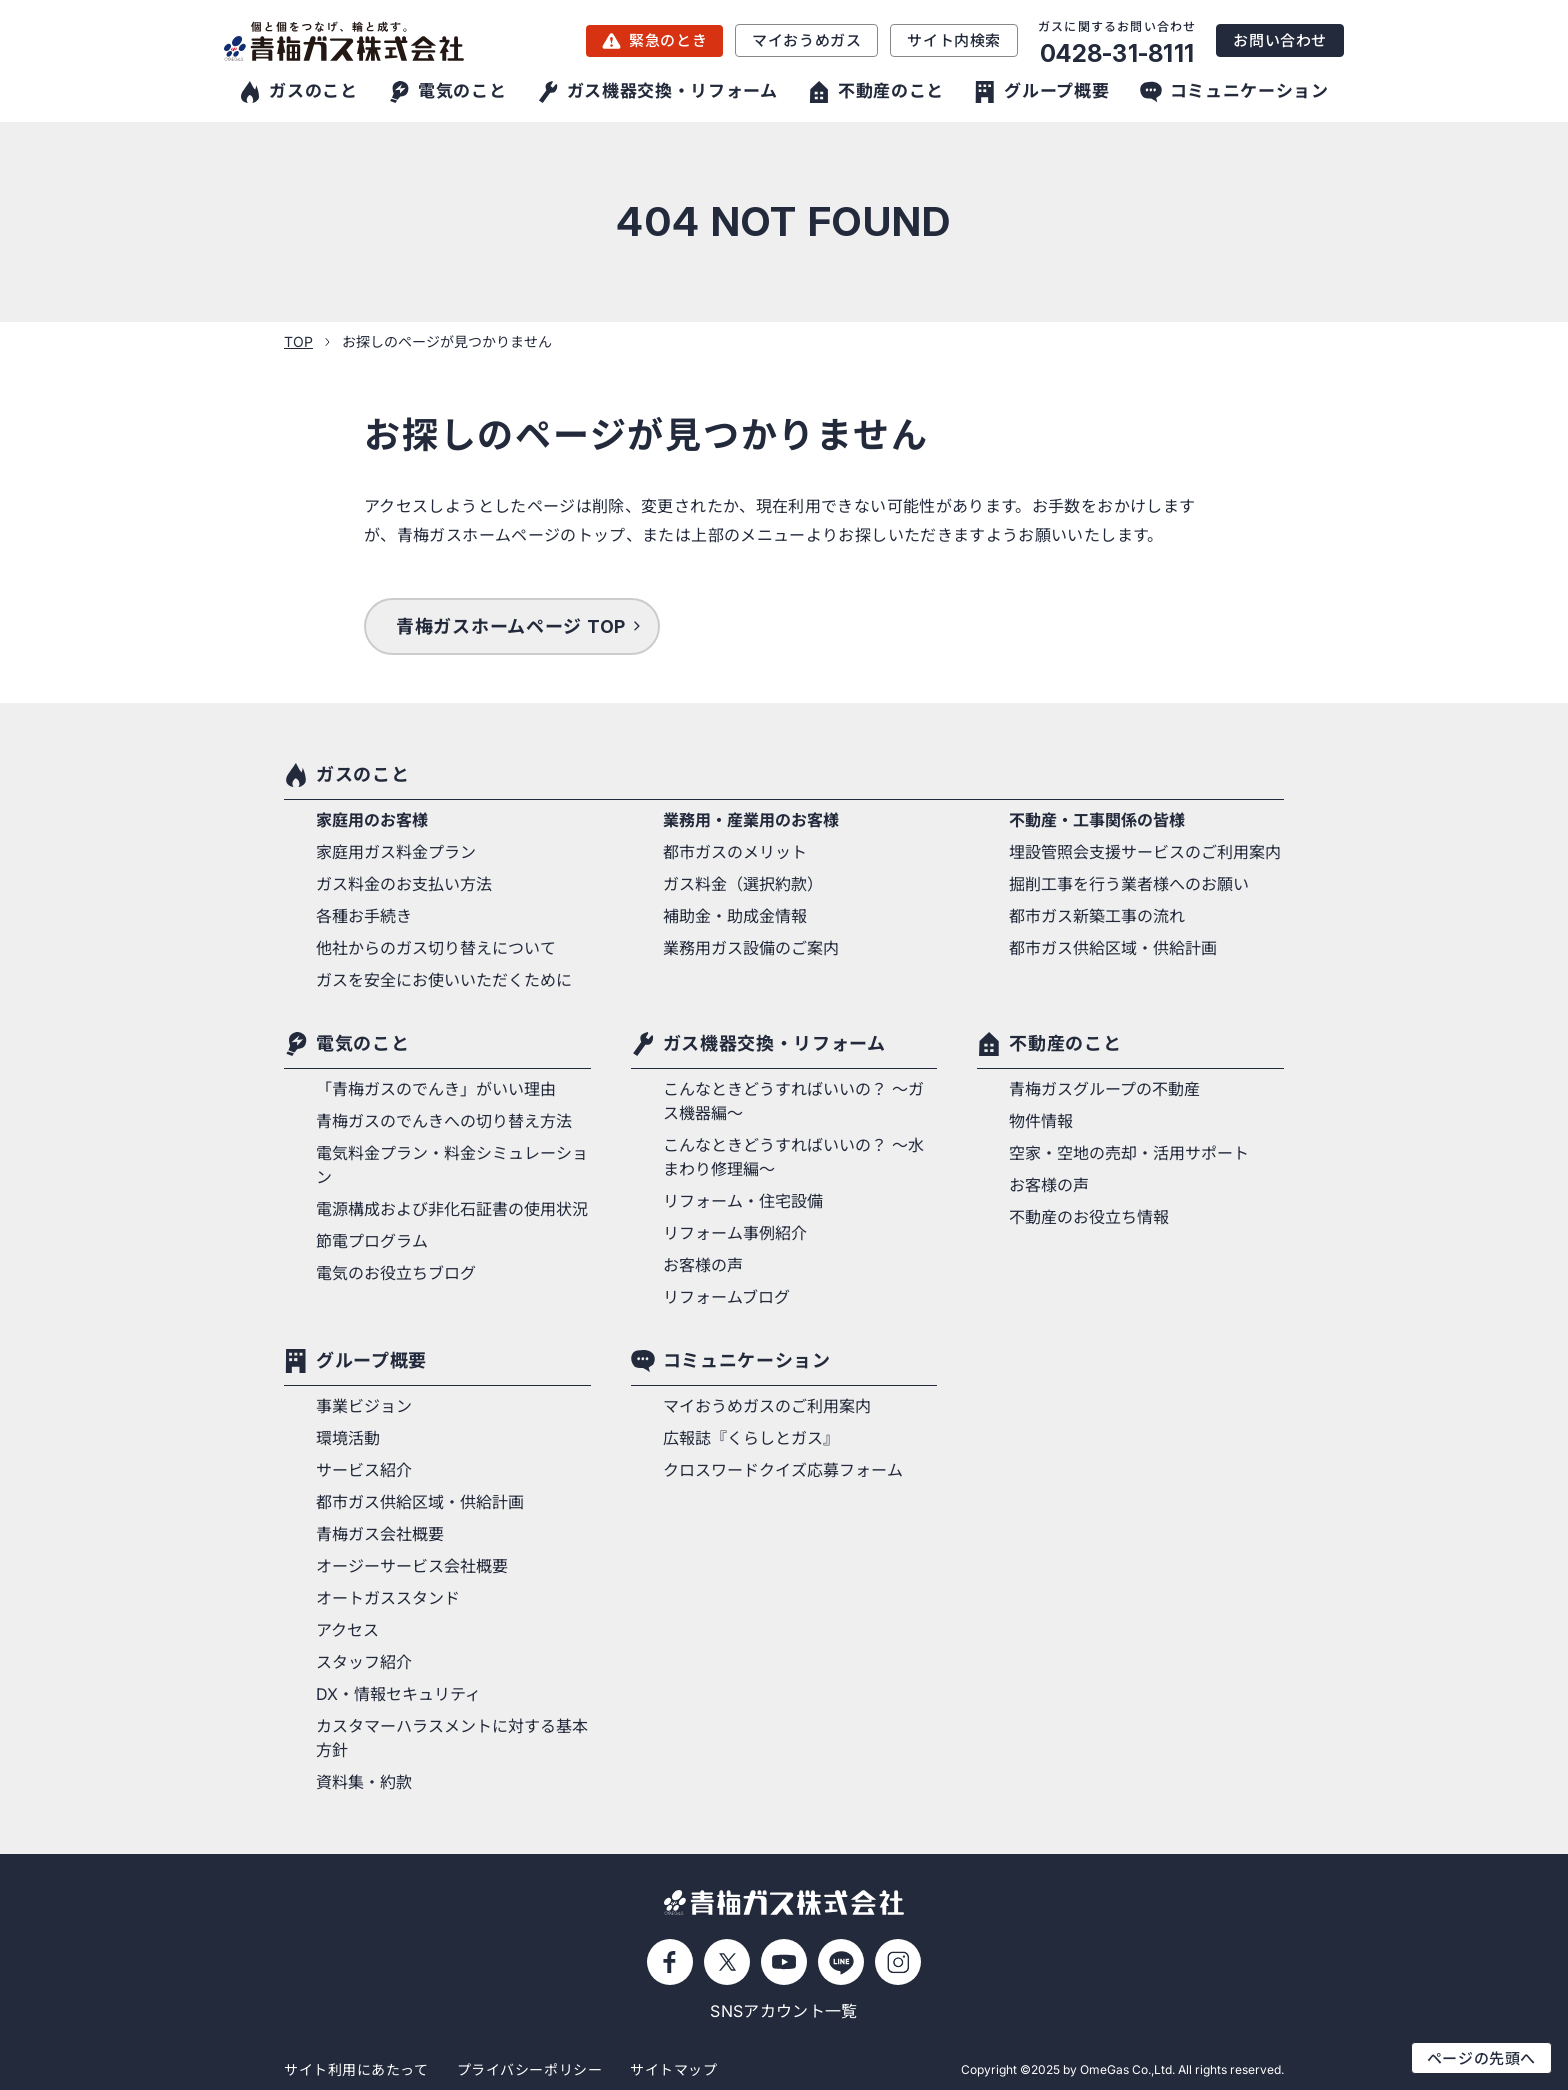 This screenshot has width=1568, height=2090. I want to click on サービス紹介, so click(364, 1470).